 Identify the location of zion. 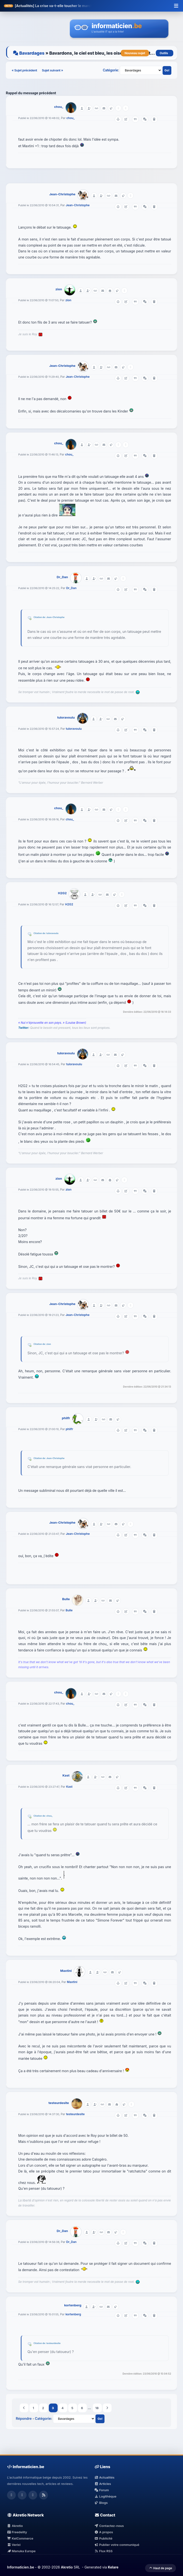
(58, 289).